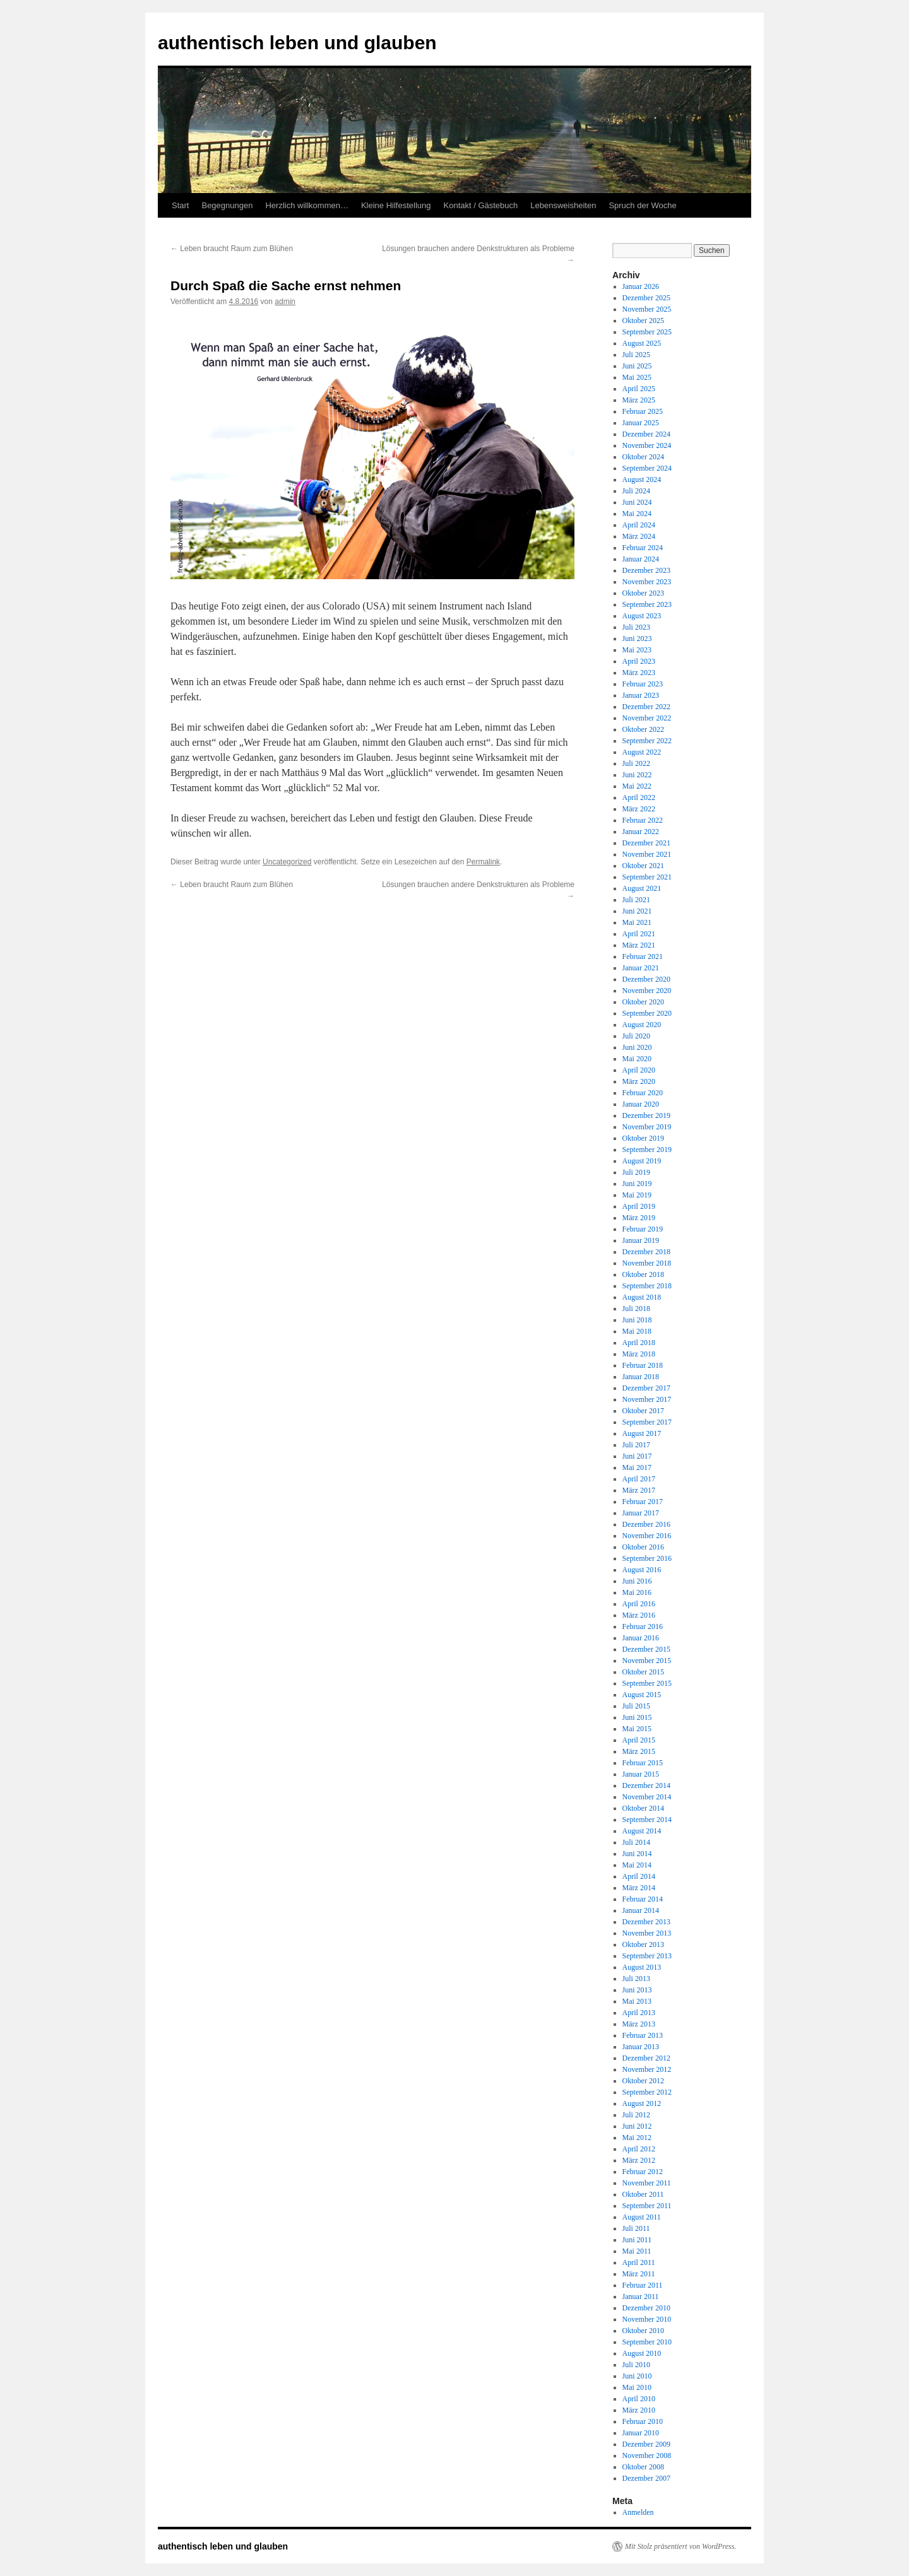  I want to click on Dezember 2020, so click(646, 979).